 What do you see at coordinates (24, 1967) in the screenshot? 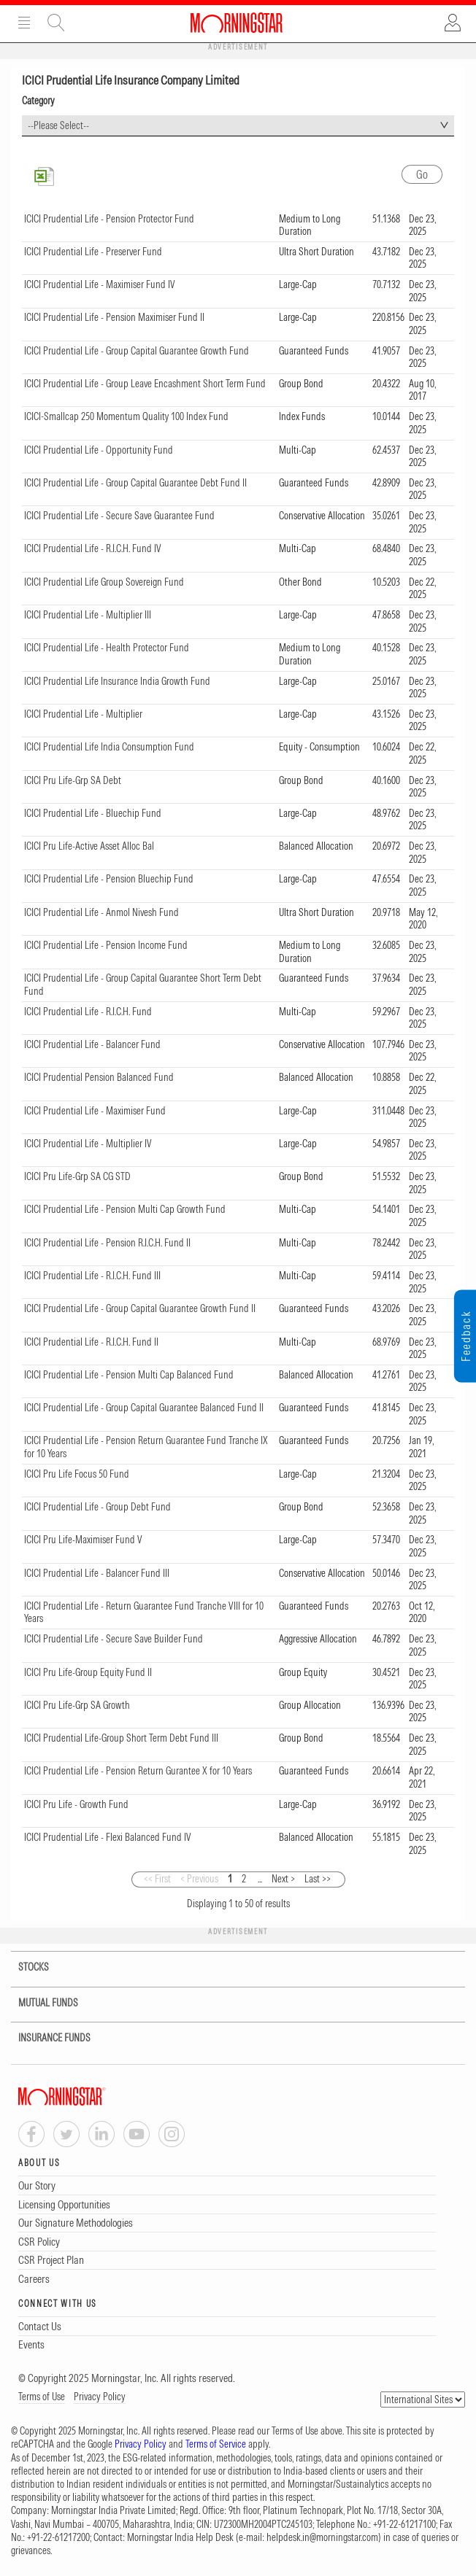
I see `STOCKS [tab]` at bounding box center [24, 1967].